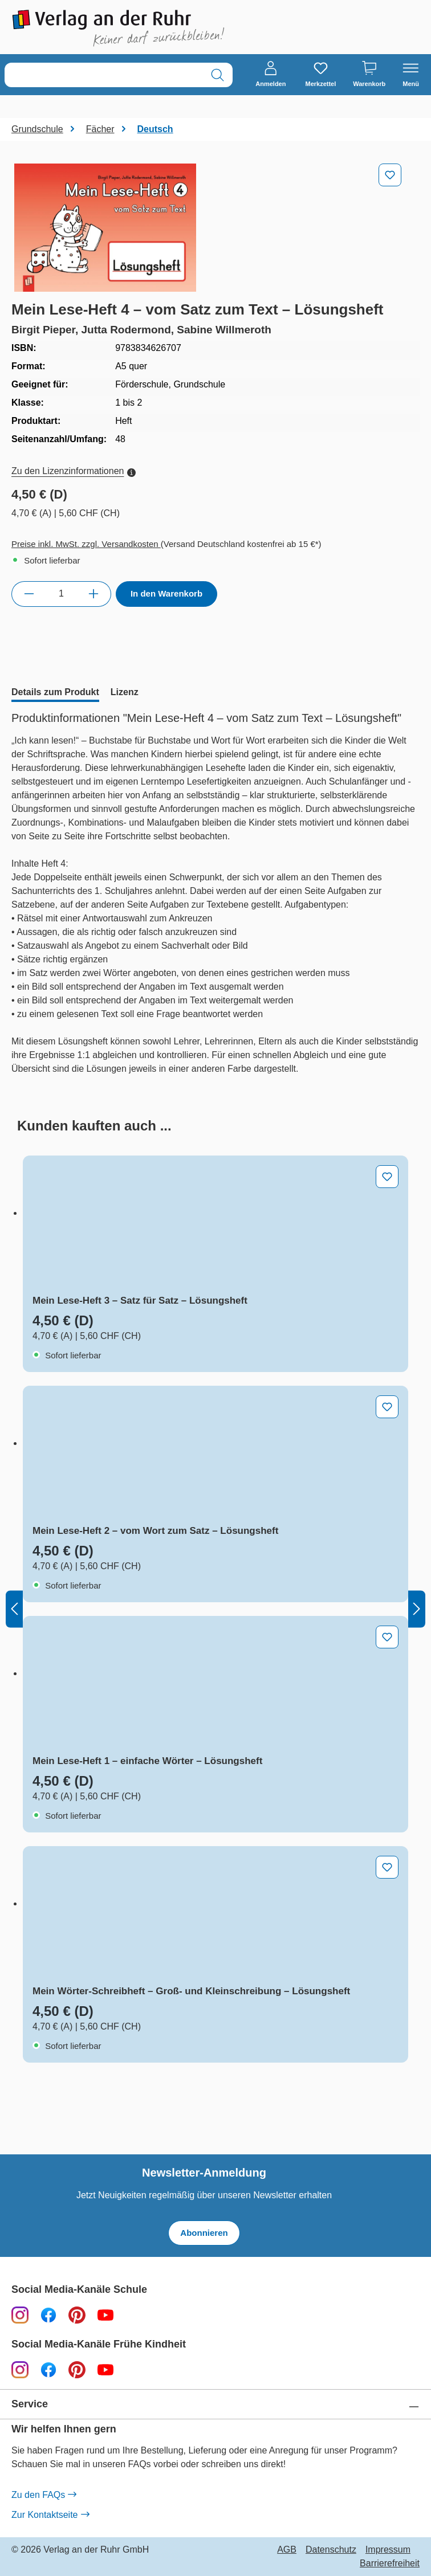  What do you see at coordinates (416, 1609) in the screenshot?
I see `[Nächstes]` at bounding box center [416, 1609].